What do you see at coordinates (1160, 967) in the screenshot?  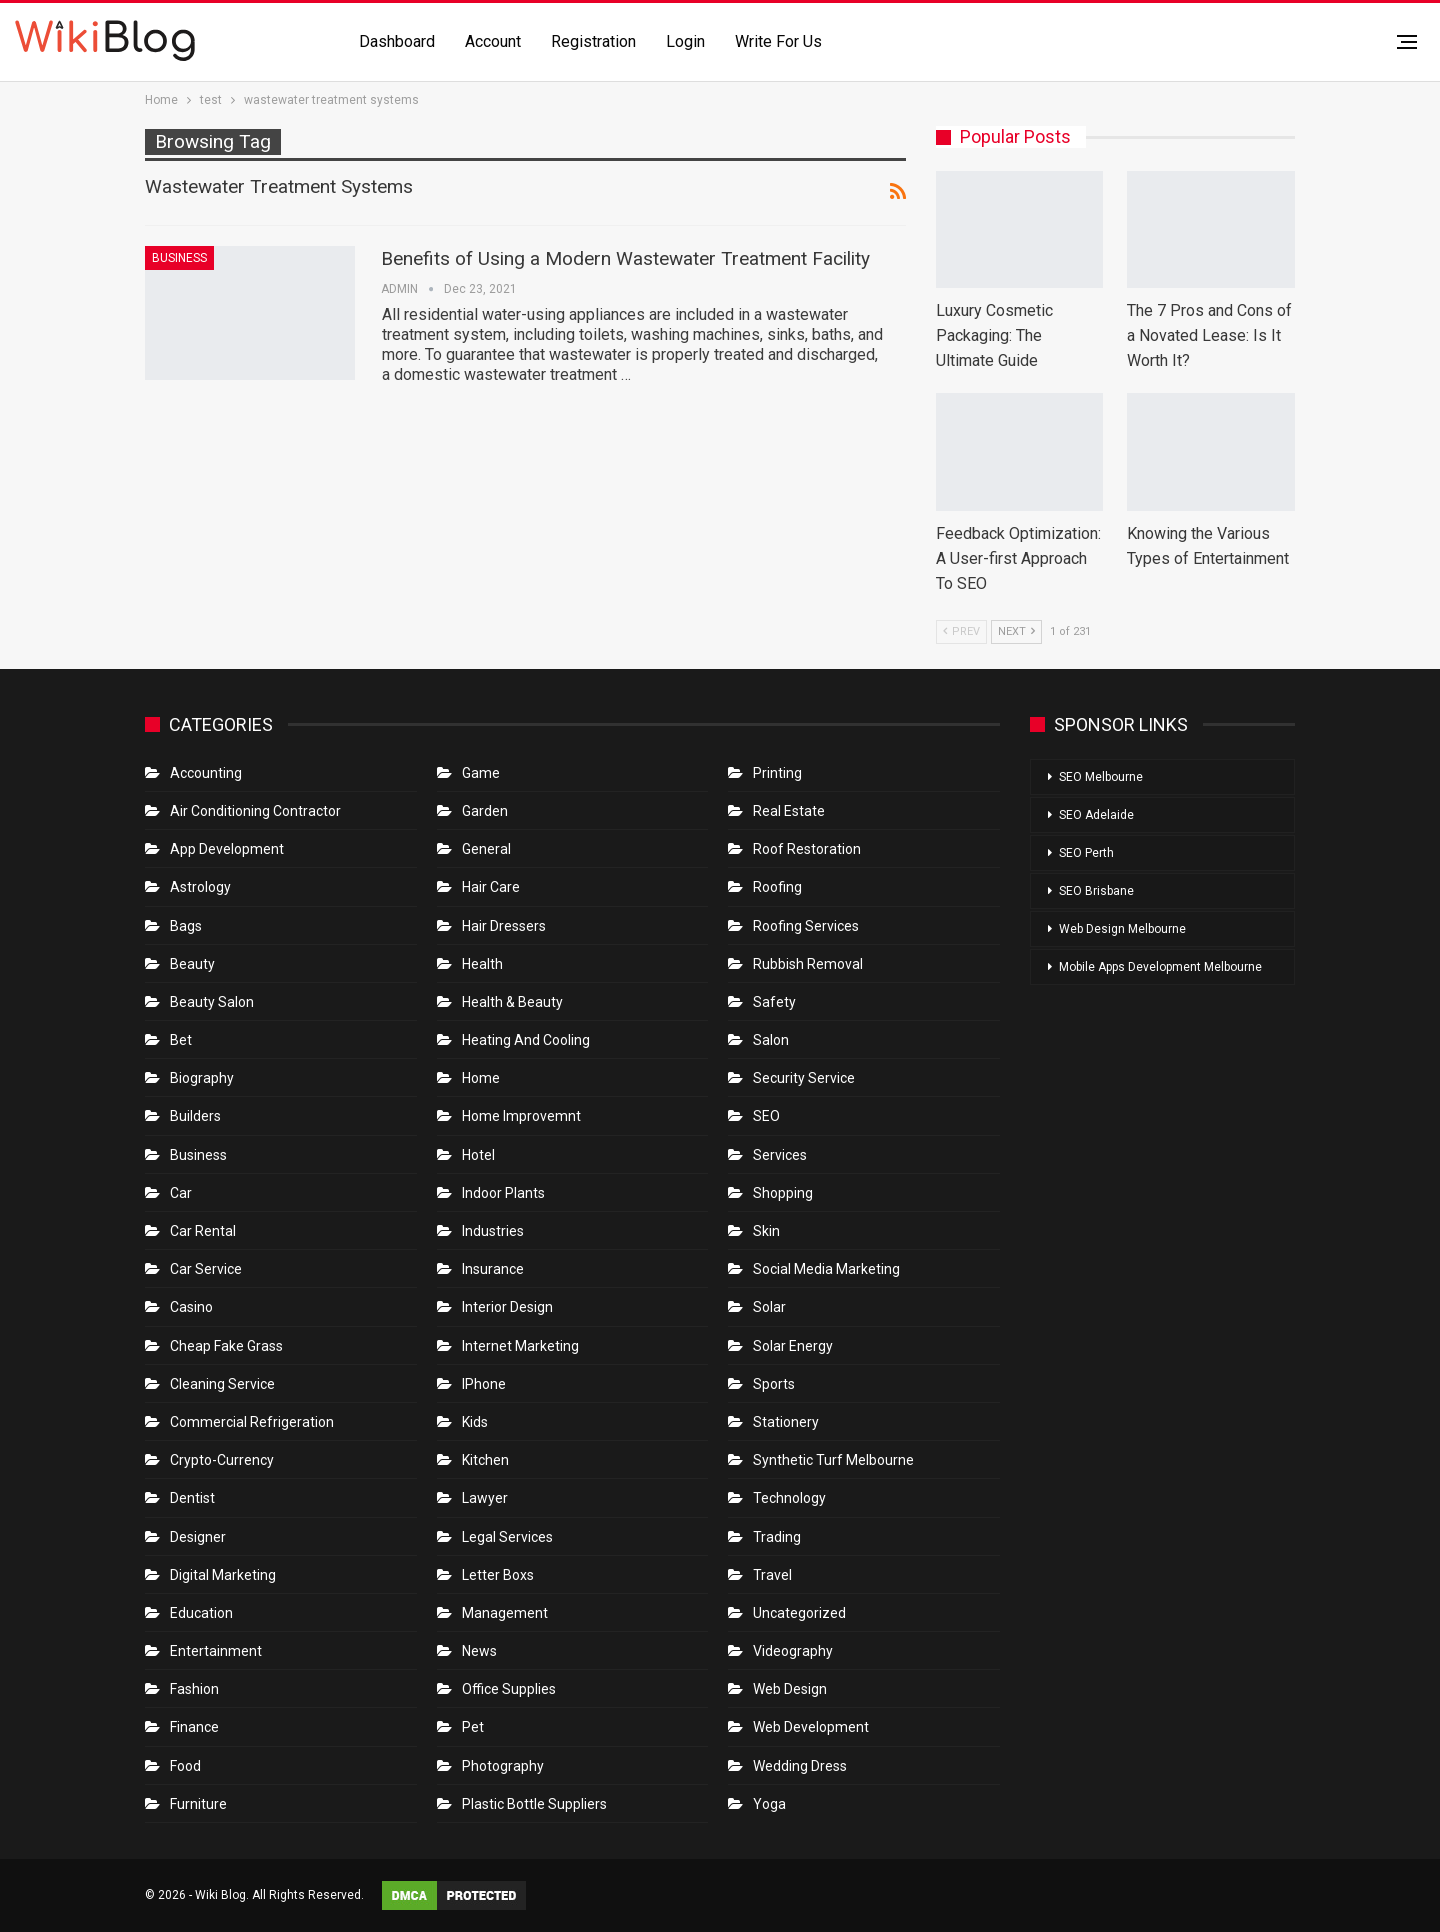 I see `Mobile Apps Development Melbourne` at bounding box center [1160, 967].